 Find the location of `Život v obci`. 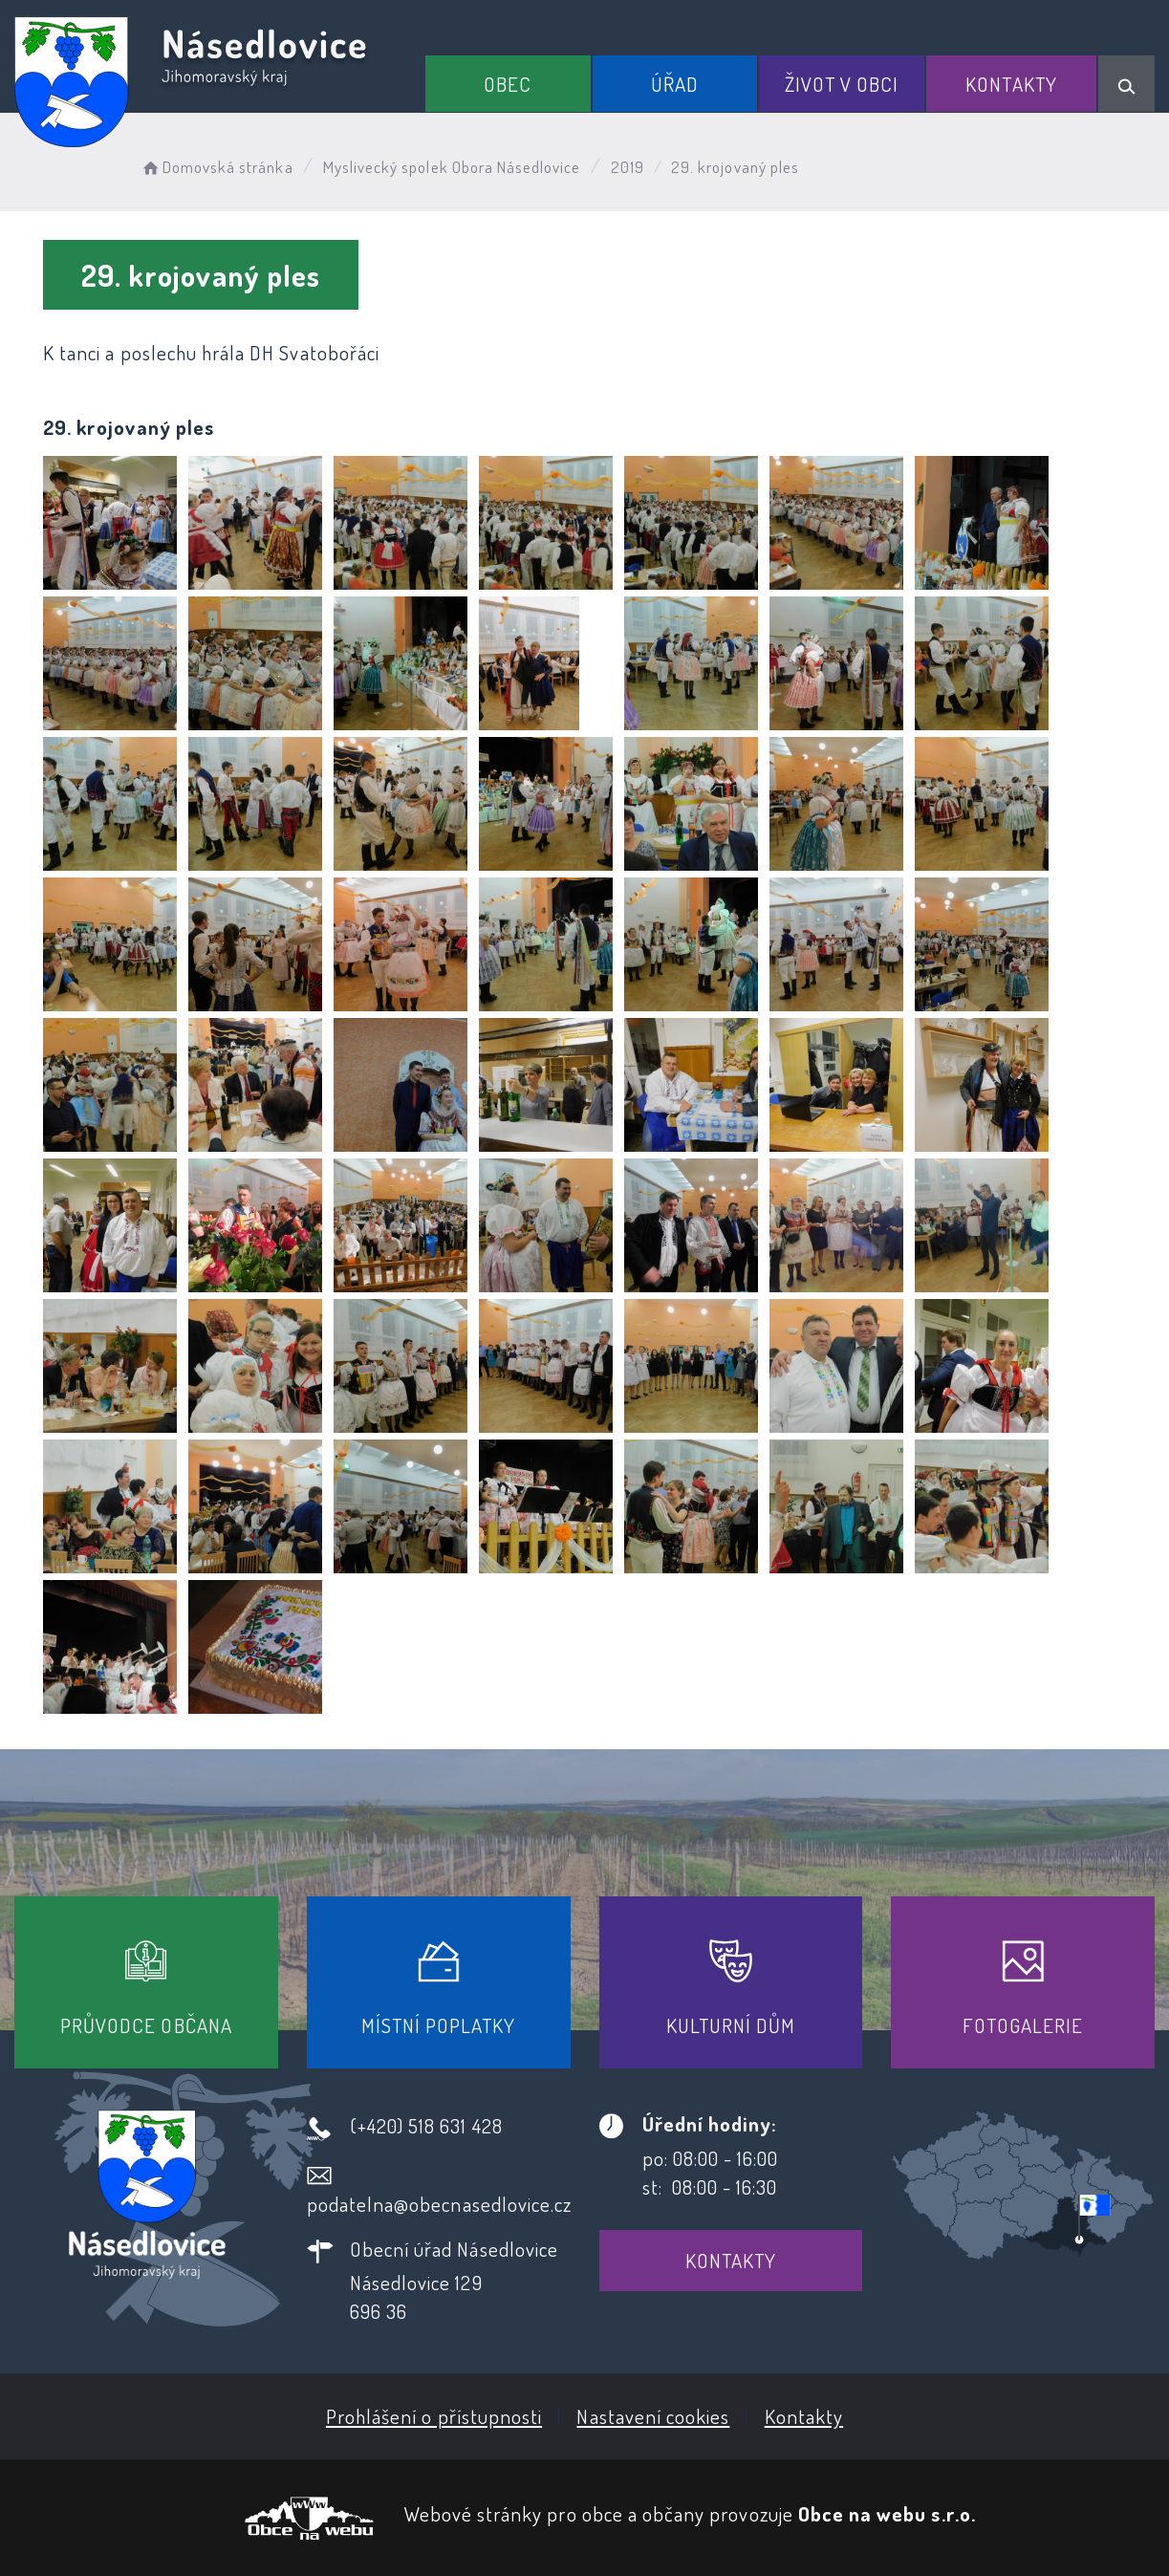

Život v obci is located at coordinates (842, 84).